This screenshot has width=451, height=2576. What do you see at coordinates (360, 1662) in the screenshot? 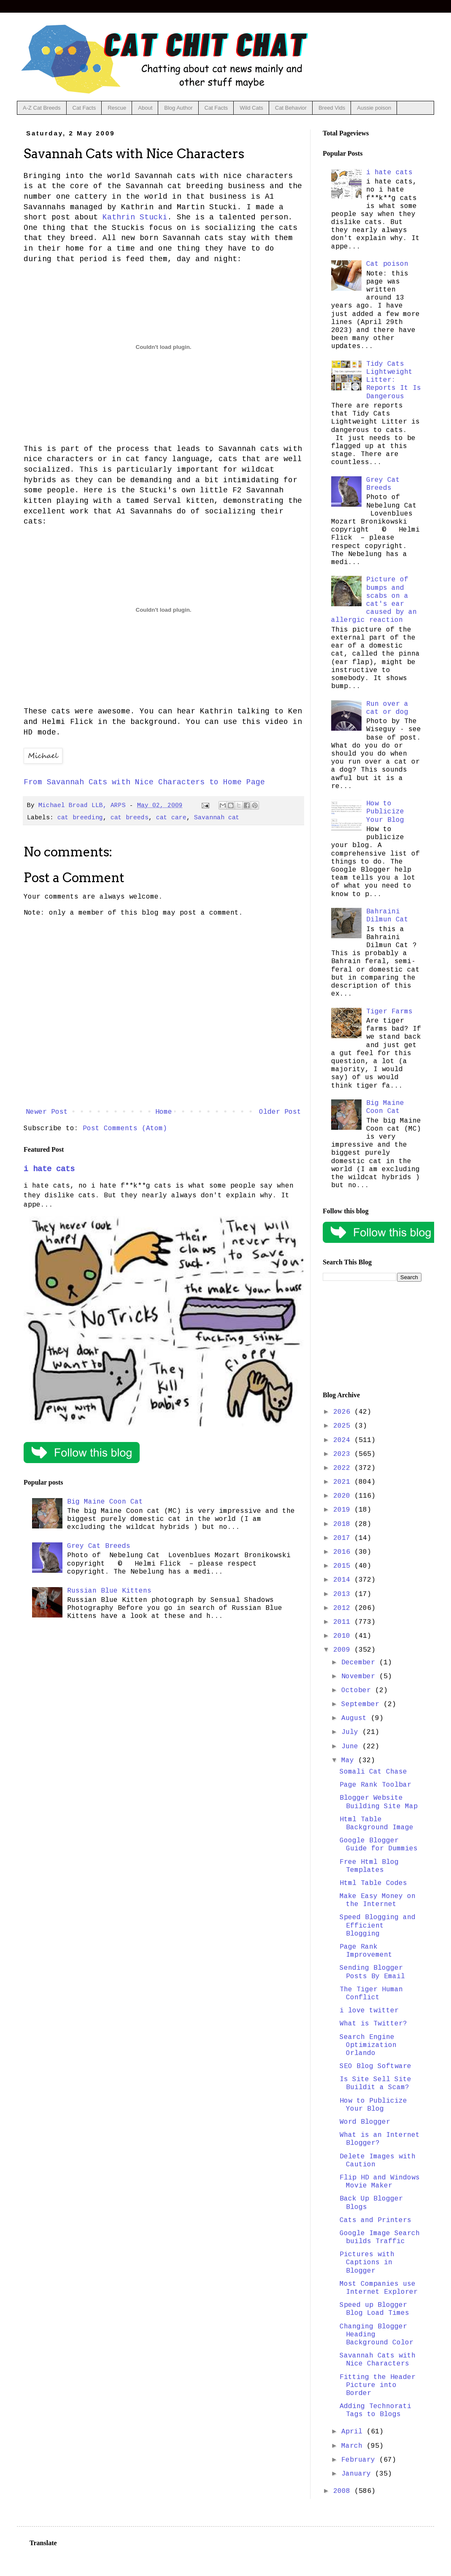
I see `December` at bounding box center [360, 1662].